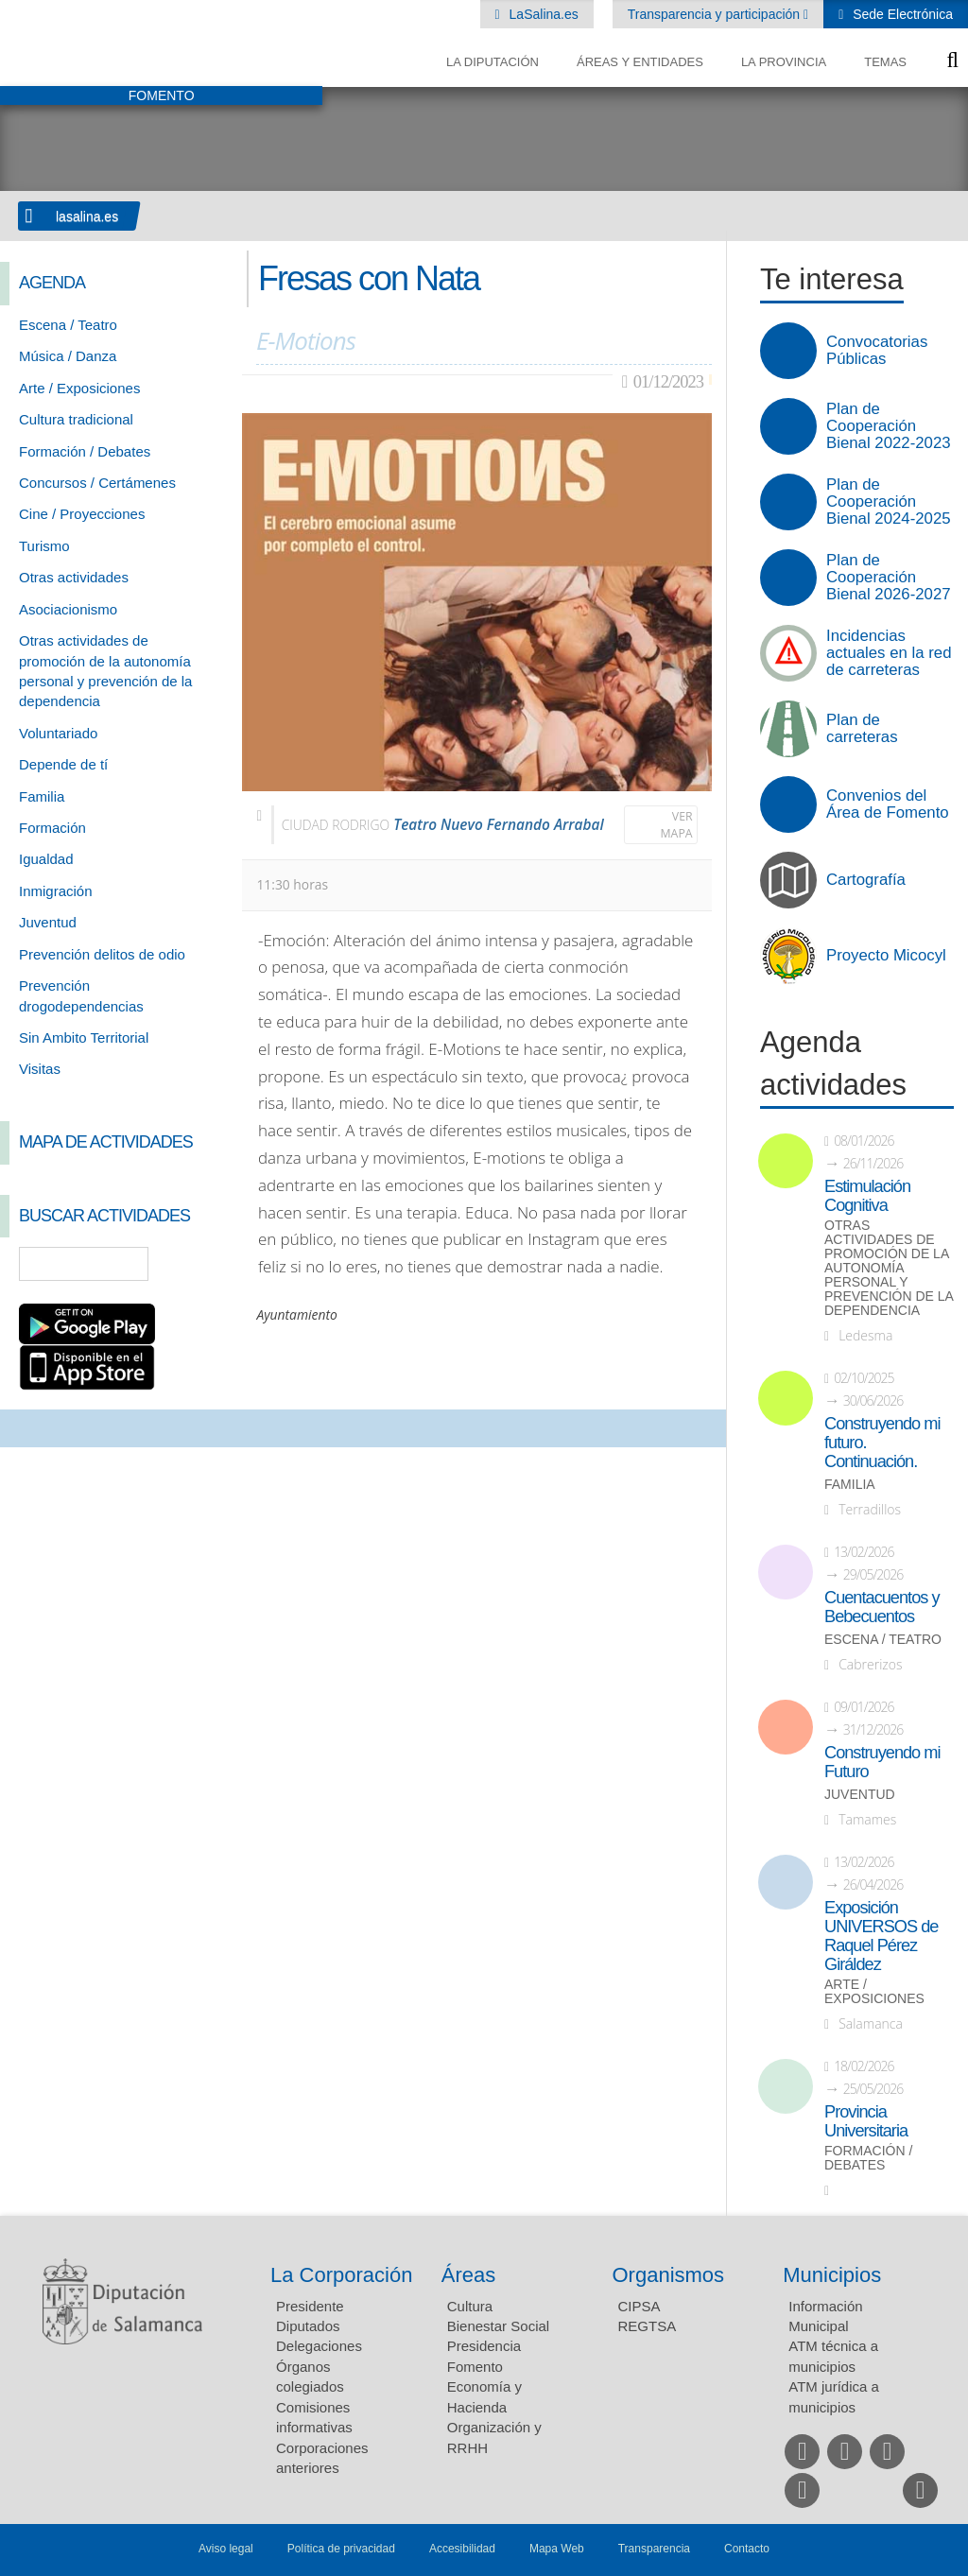 This screenshot has width=968, height=2576. Describe the element at coordinates (341, 2275) in the screenshot. I see `La Corporación` at that location.